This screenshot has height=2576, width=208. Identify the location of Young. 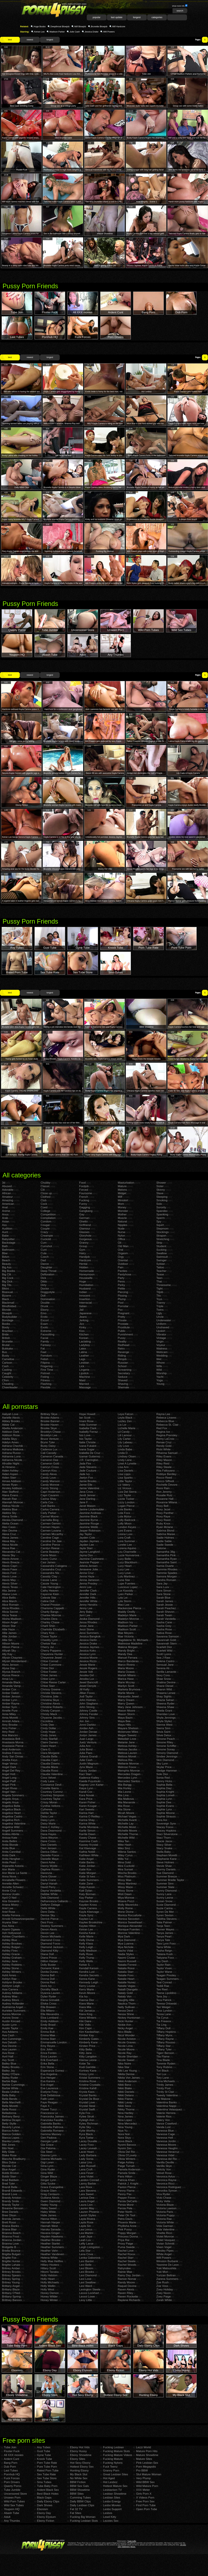
(160, 1383).